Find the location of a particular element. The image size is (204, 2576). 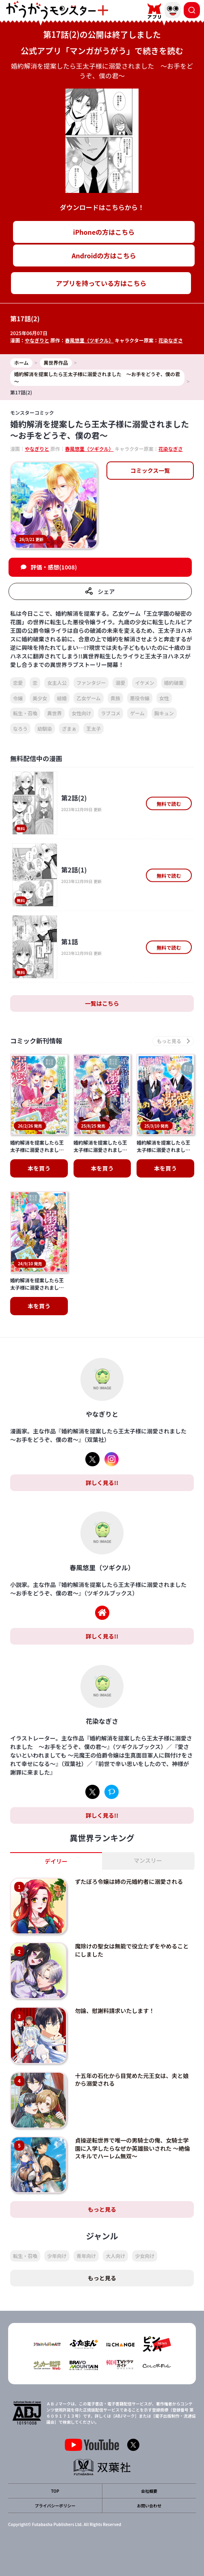

貴族 is located at coordinates (115, 698).